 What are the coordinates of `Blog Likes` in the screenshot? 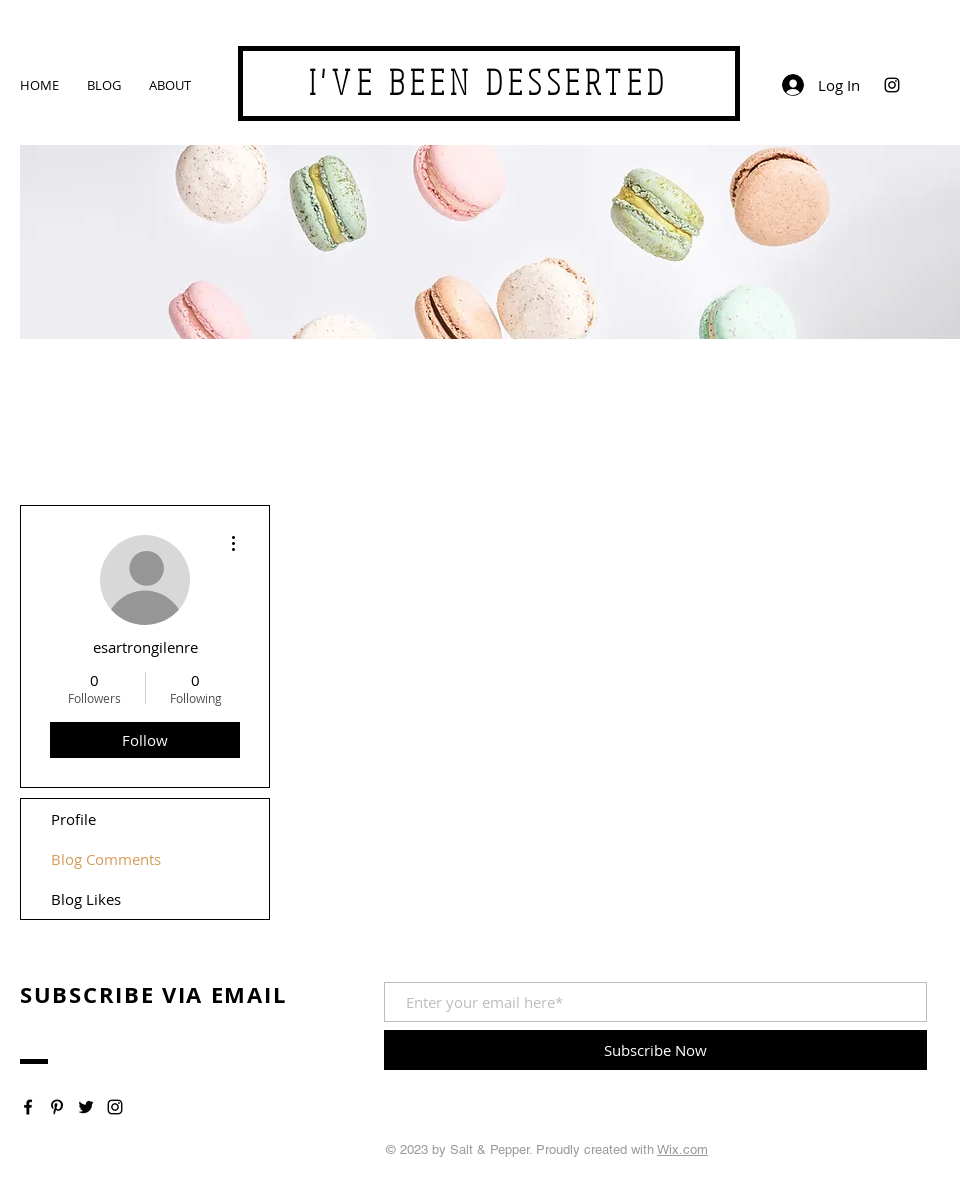 It's located at (86, 899).